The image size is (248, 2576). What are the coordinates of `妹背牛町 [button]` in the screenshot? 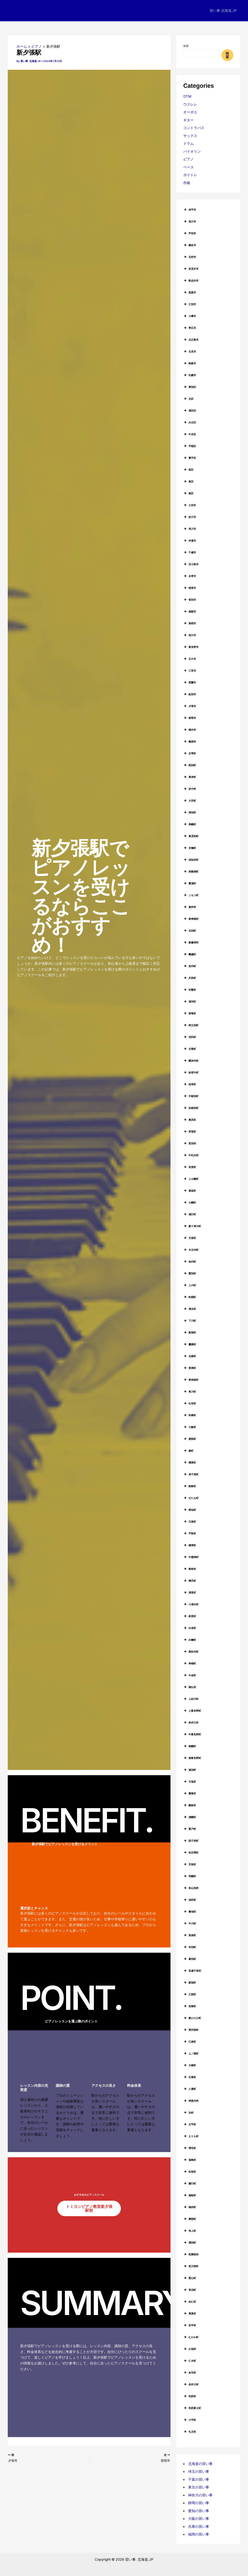 It's located at (191, 1072).